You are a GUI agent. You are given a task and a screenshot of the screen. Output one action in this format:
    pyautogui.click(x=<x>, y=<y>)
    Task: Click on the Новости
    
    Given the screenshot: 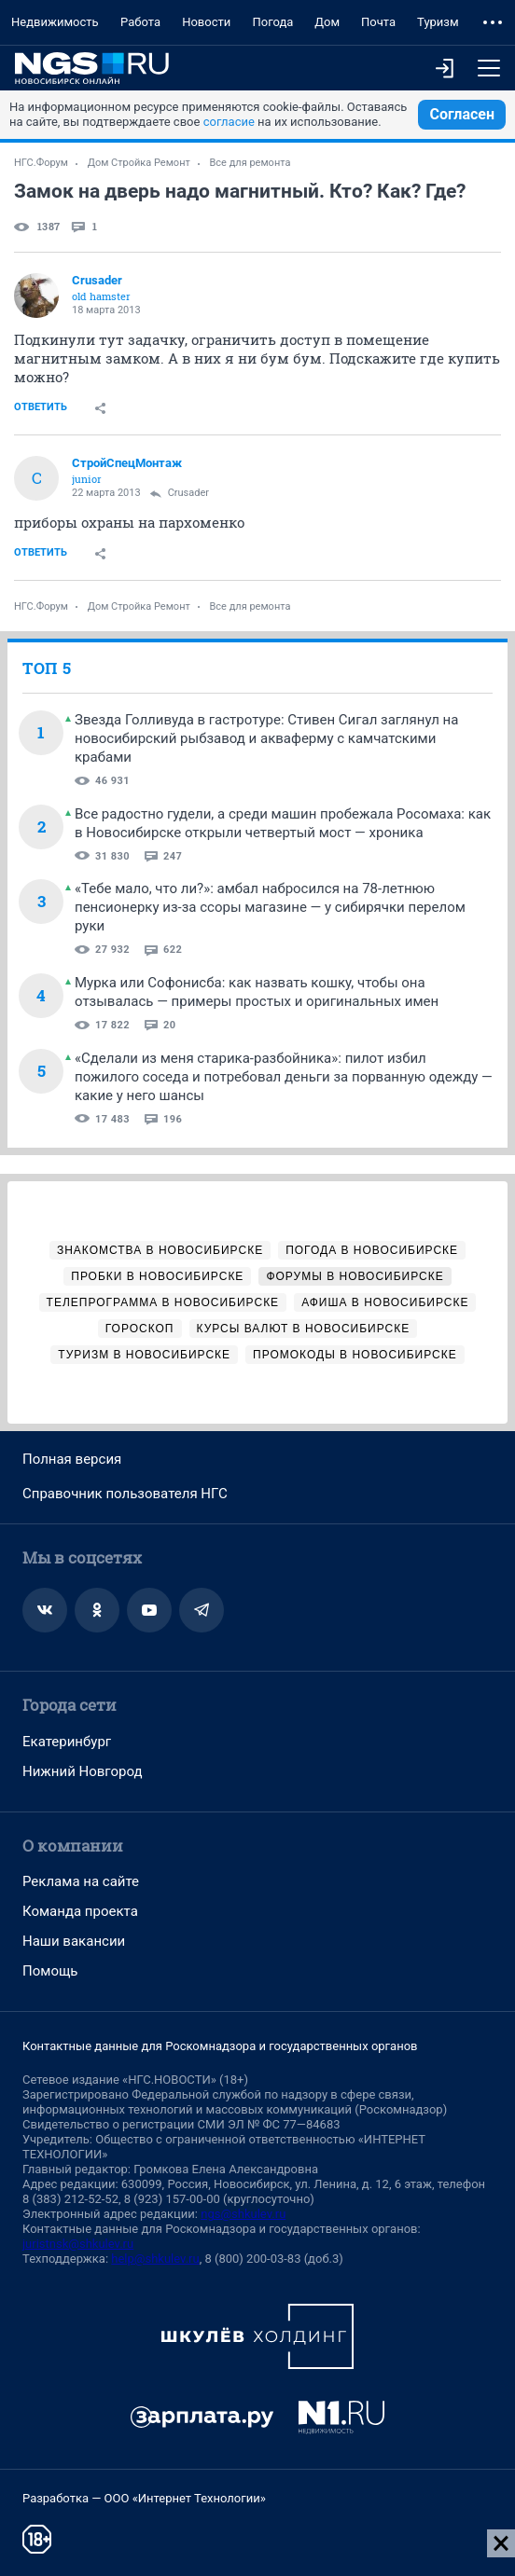 What is the action you would take?
    pyautogui.click(x=206, y=22)
    